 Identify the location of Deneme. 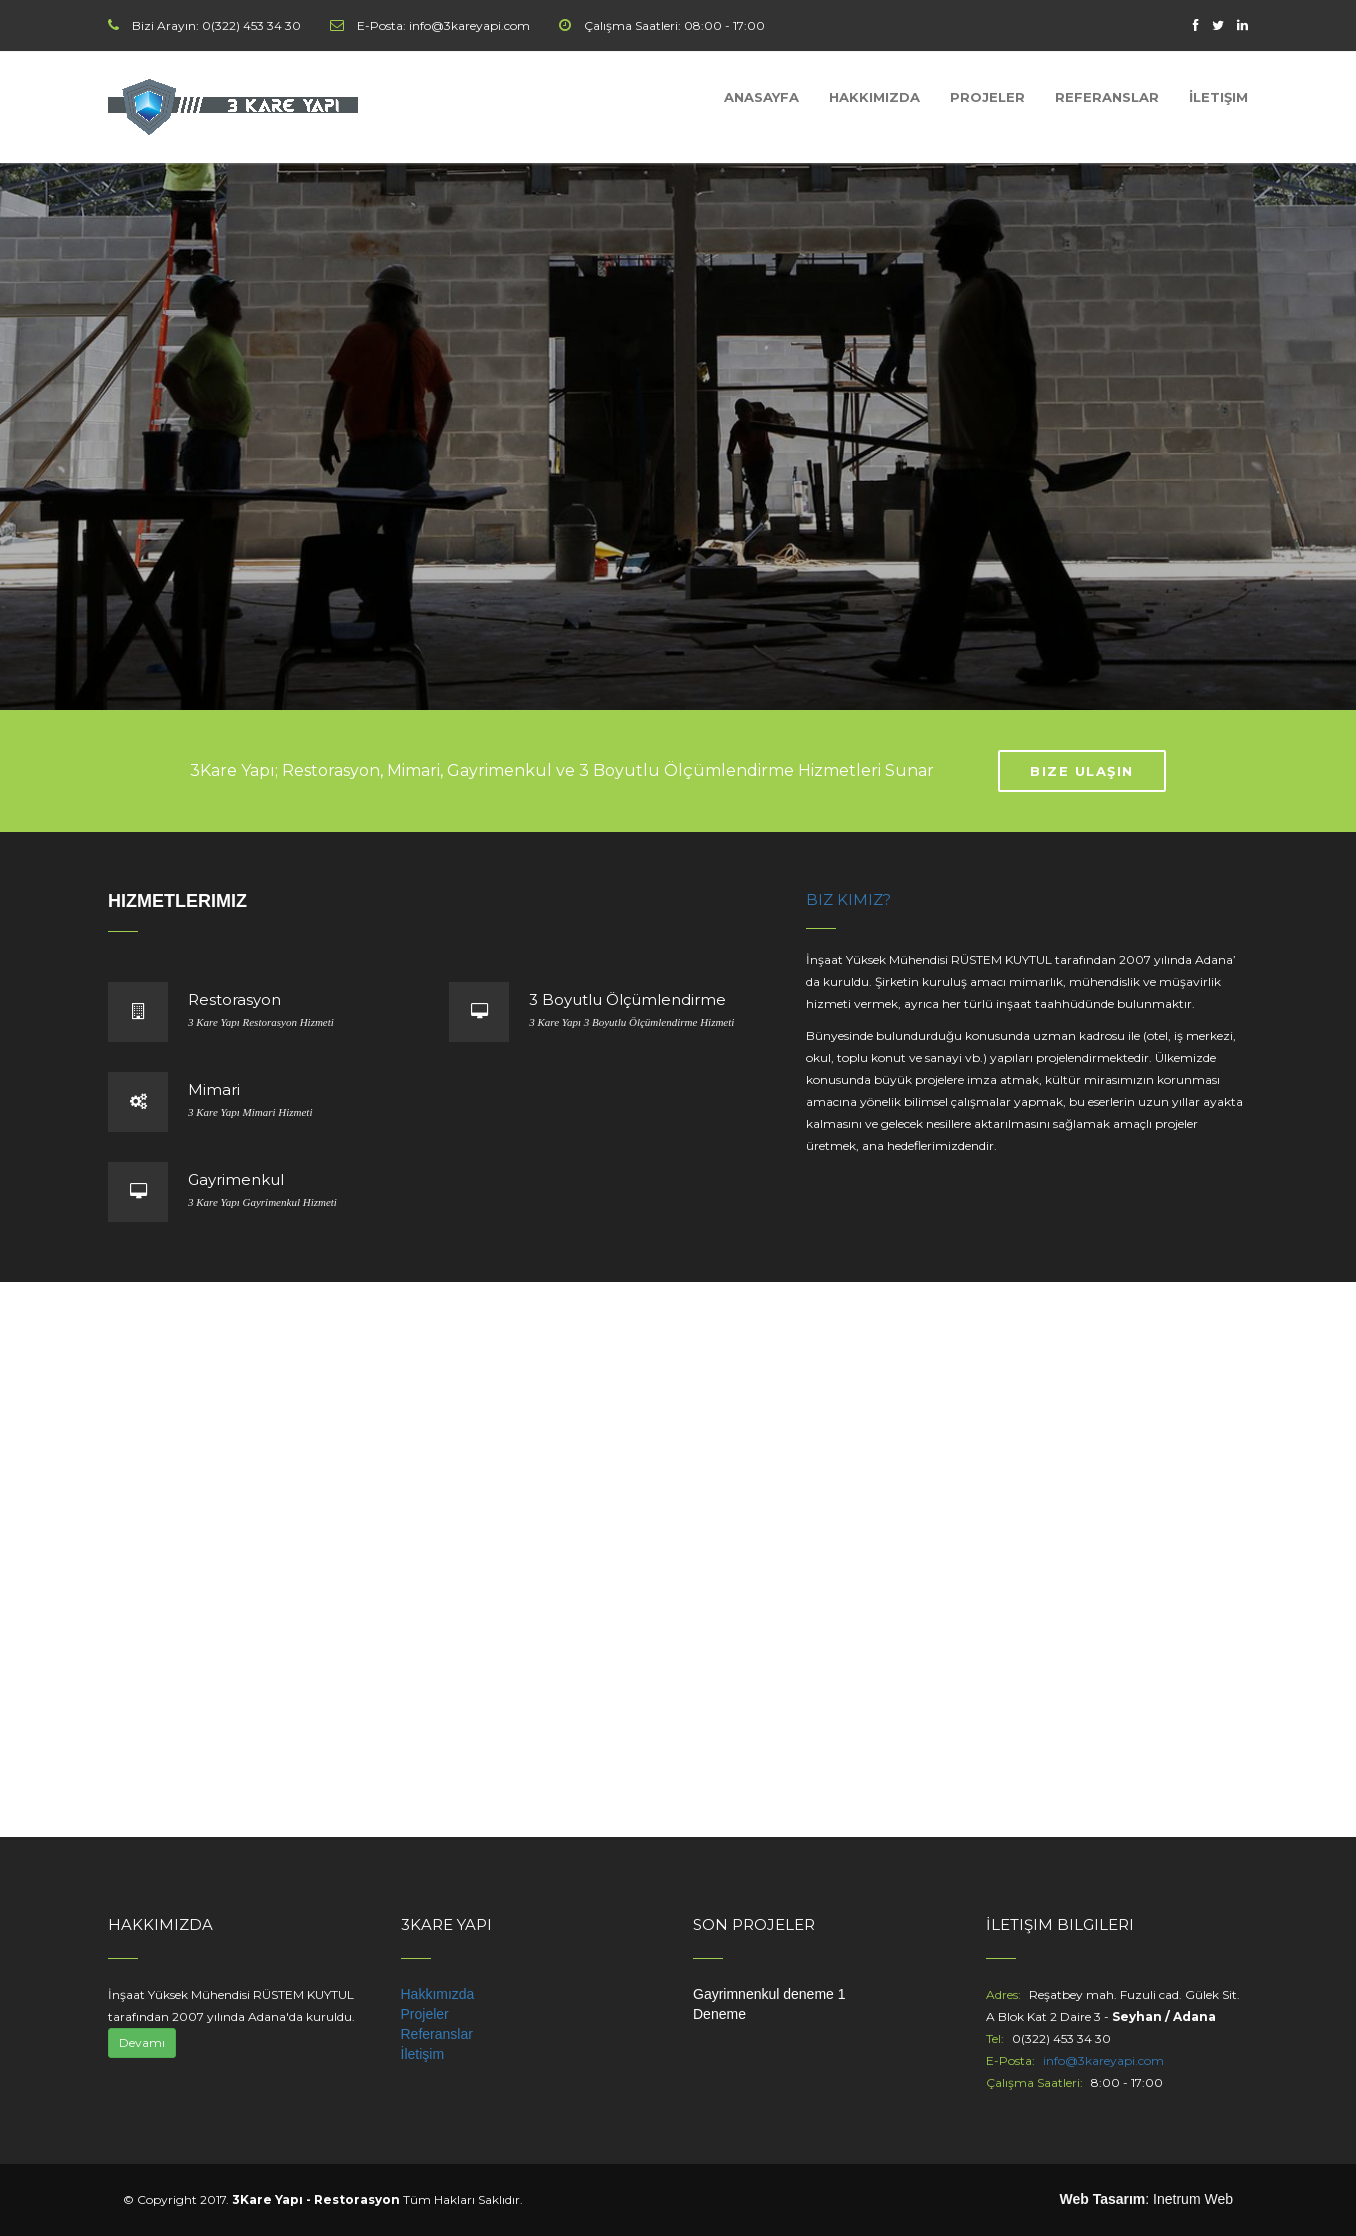
(719, 2014).